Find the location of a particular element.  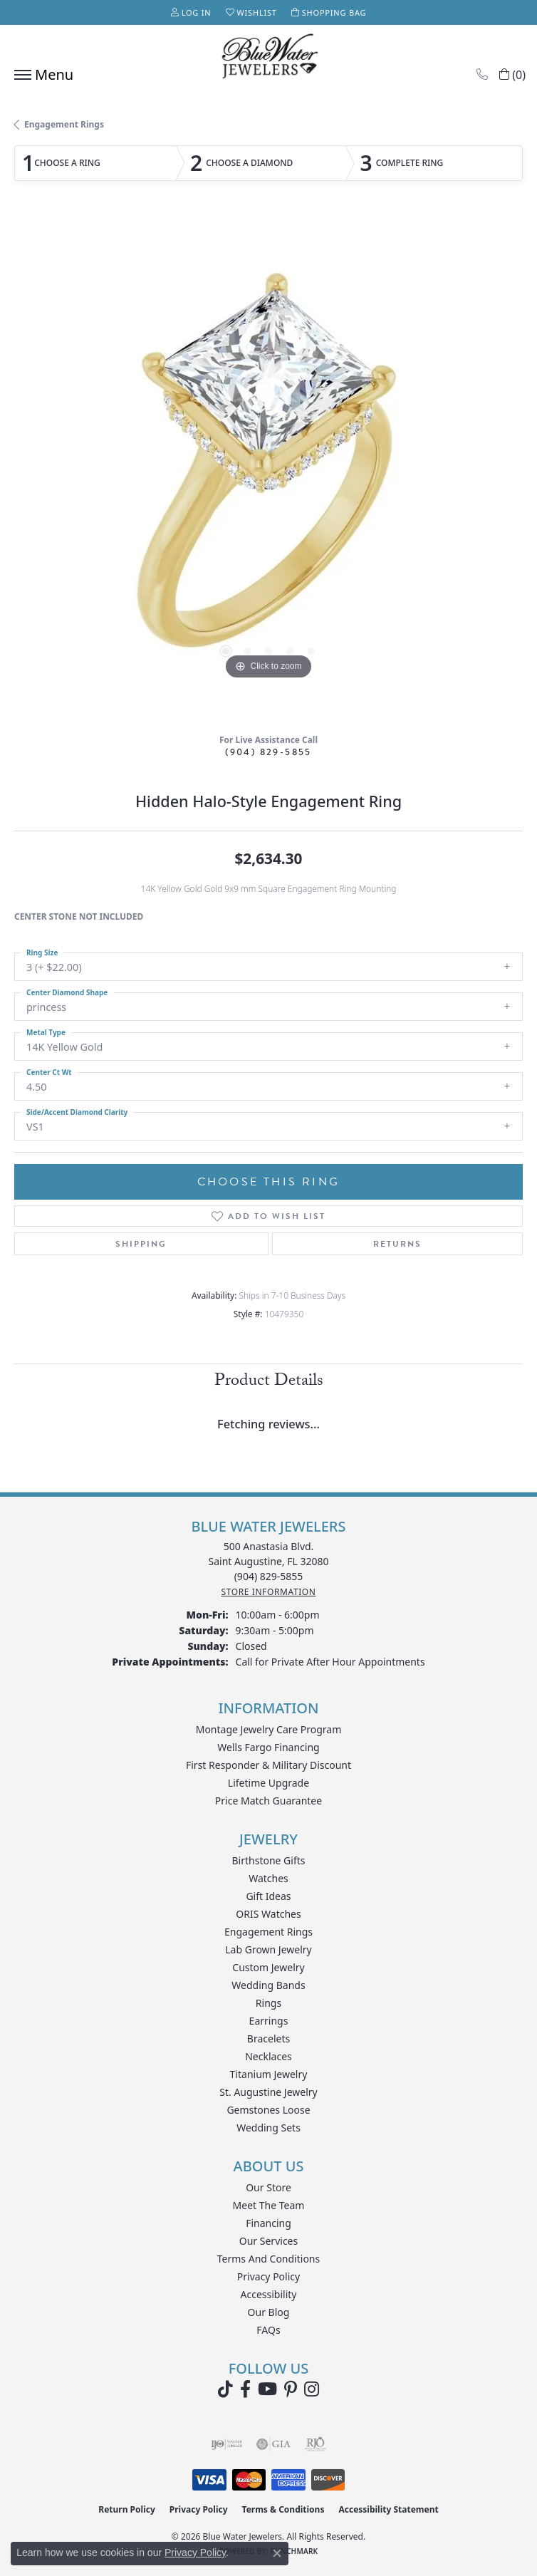

Gift Ideas [menuitem] is located at coordinates (268, 1896).